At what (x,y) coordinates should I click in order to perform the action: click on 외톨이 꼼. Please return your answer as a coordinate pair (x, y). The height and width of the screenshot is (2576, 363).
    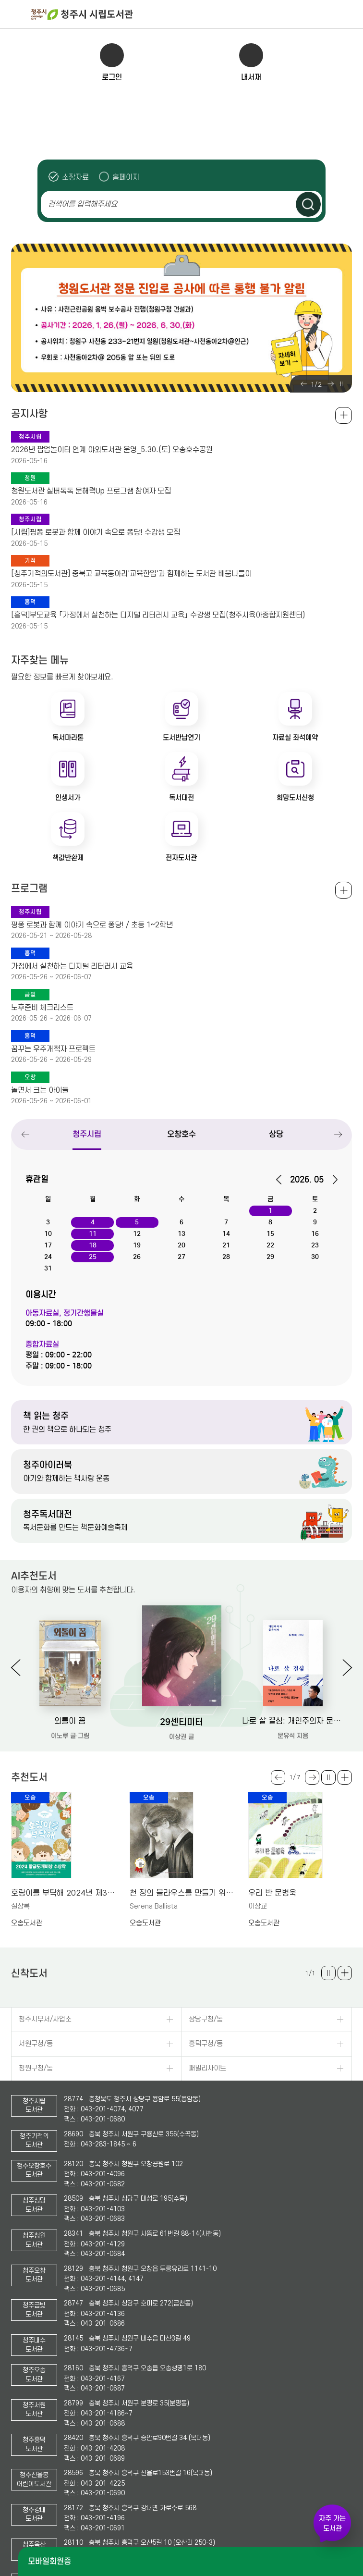
    Looking at the image, I should click on (70, 1721).